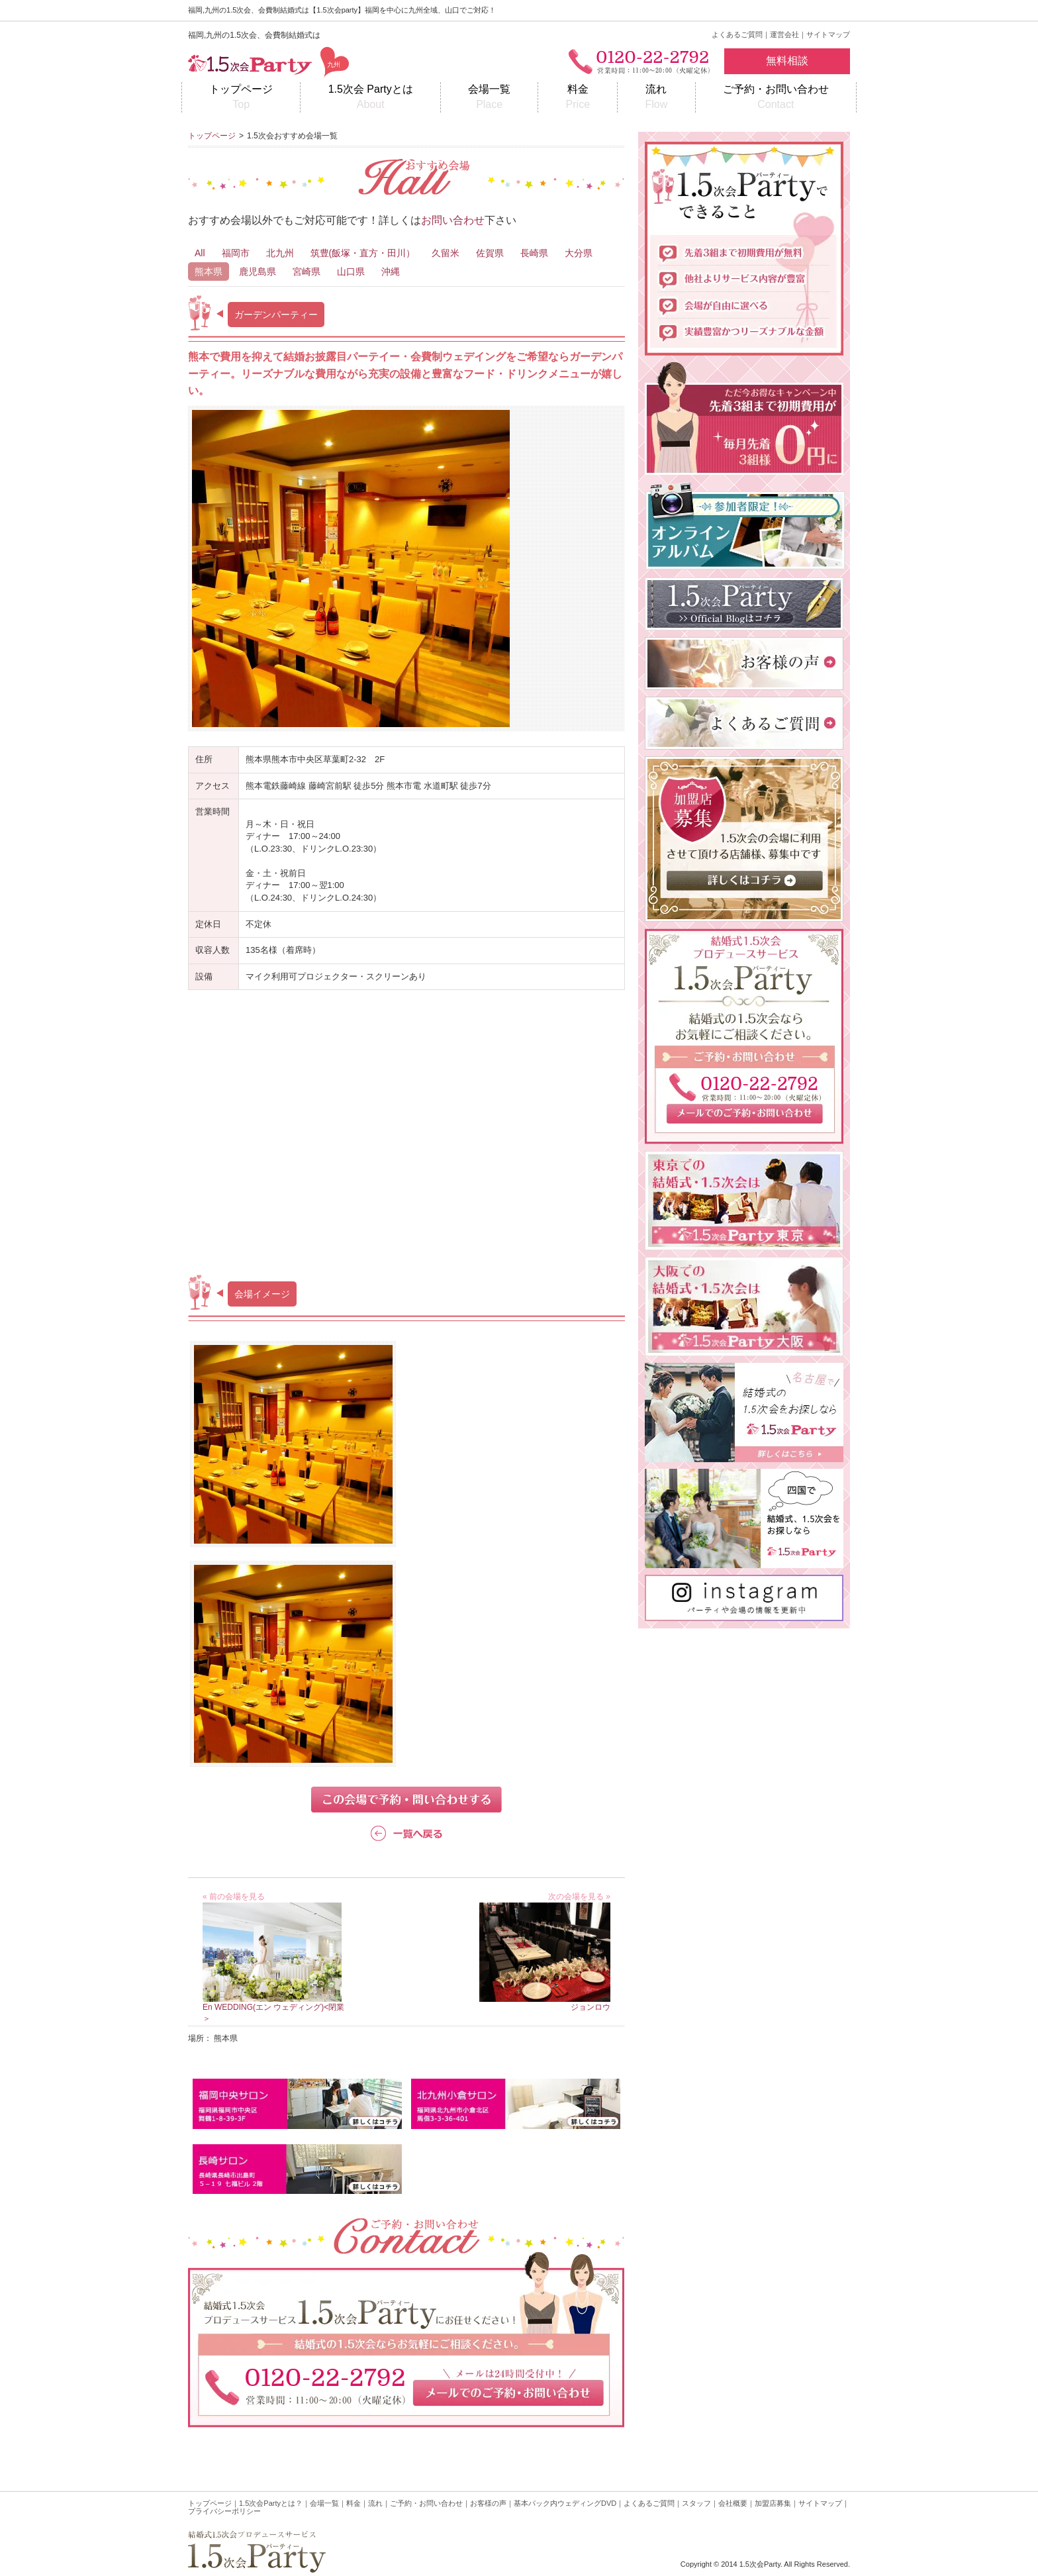  I want to click on 流れ, so click(656, 98).